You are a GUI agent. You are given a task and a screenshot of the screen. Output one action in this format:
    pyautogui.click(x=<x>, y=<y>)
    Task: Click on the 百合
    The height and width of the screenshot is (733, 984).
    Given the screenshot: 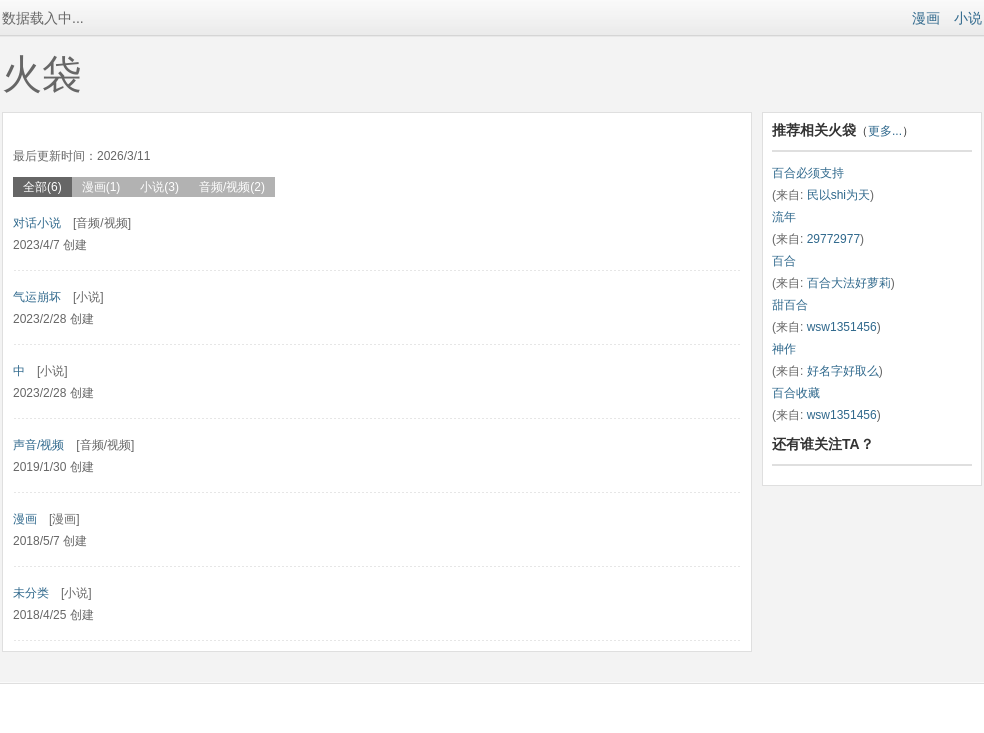 What is the action you would take?
    pyautogui.click(x=784, y=261)
    